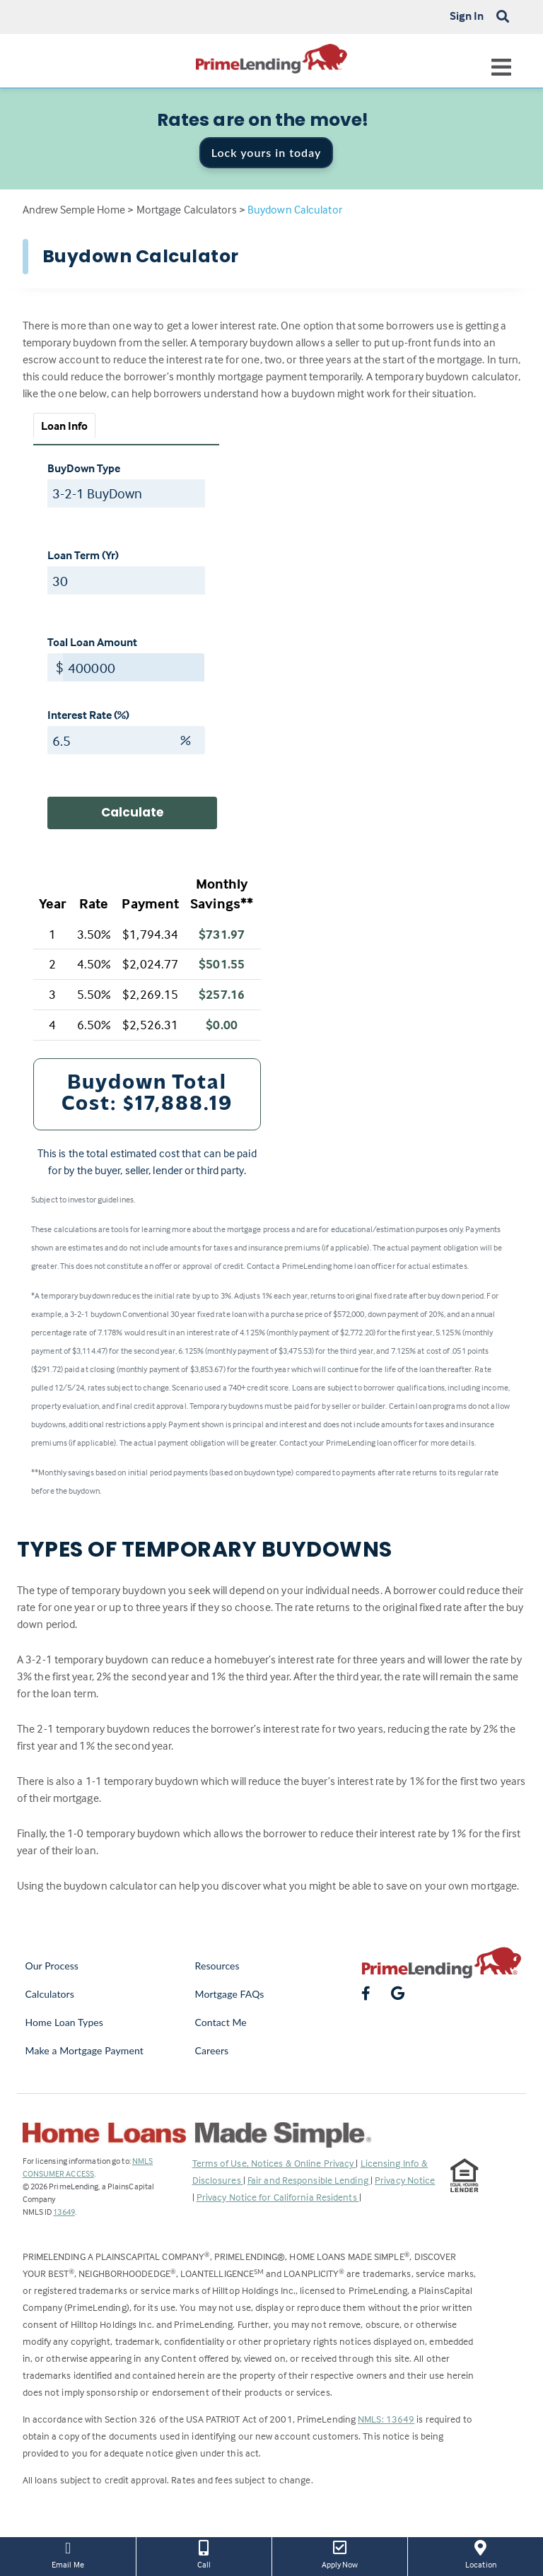 This screenshot has height=2576, width=543. What do you see at coordinates (308, 2180) in the screenshot?
I see `Fair and Responsible Lending` at bounding box center [308, 2180].